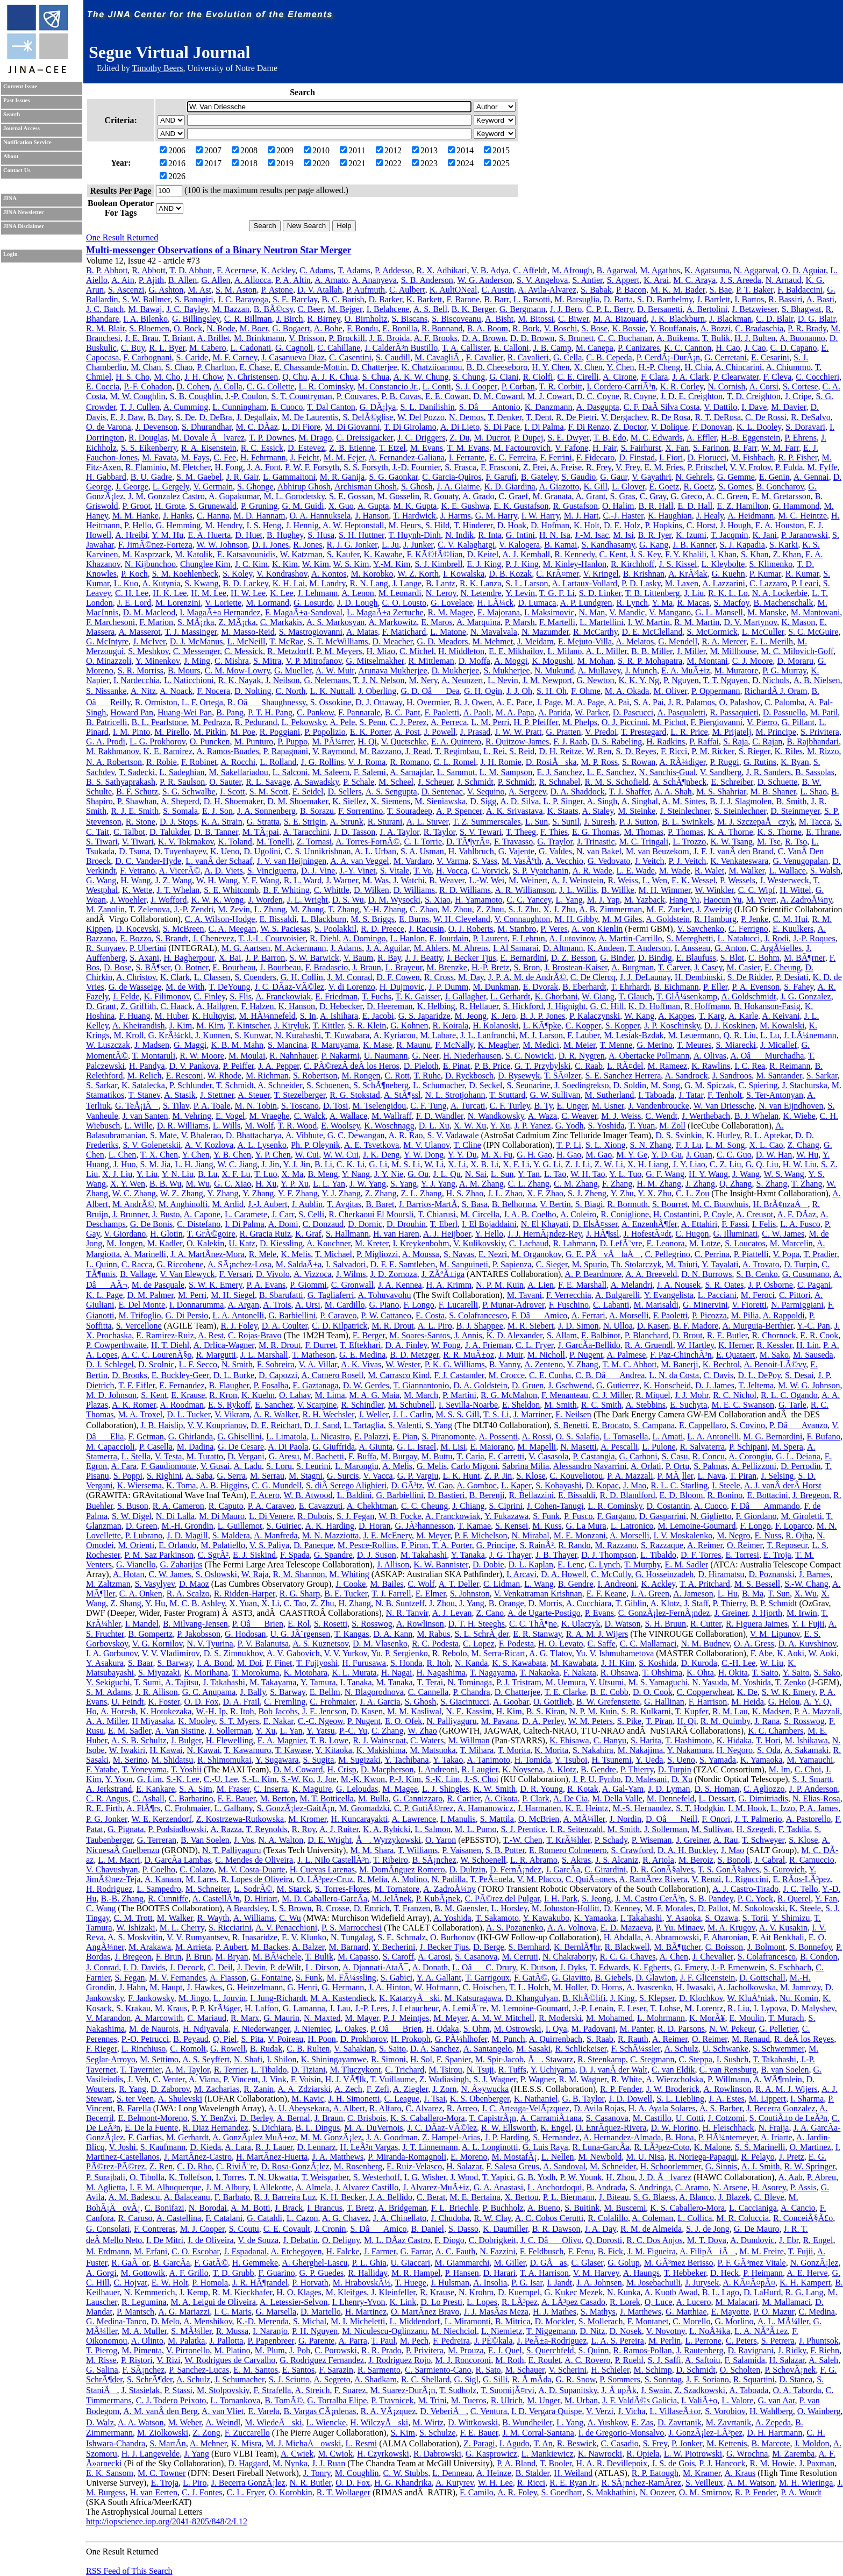 Image resolution: width=843 pixels, height=2576 pixels. What do you see at coordinates (819, 1335) in the screenshot?
I see `E. R. Cook` at bounding box center [819, 1335].